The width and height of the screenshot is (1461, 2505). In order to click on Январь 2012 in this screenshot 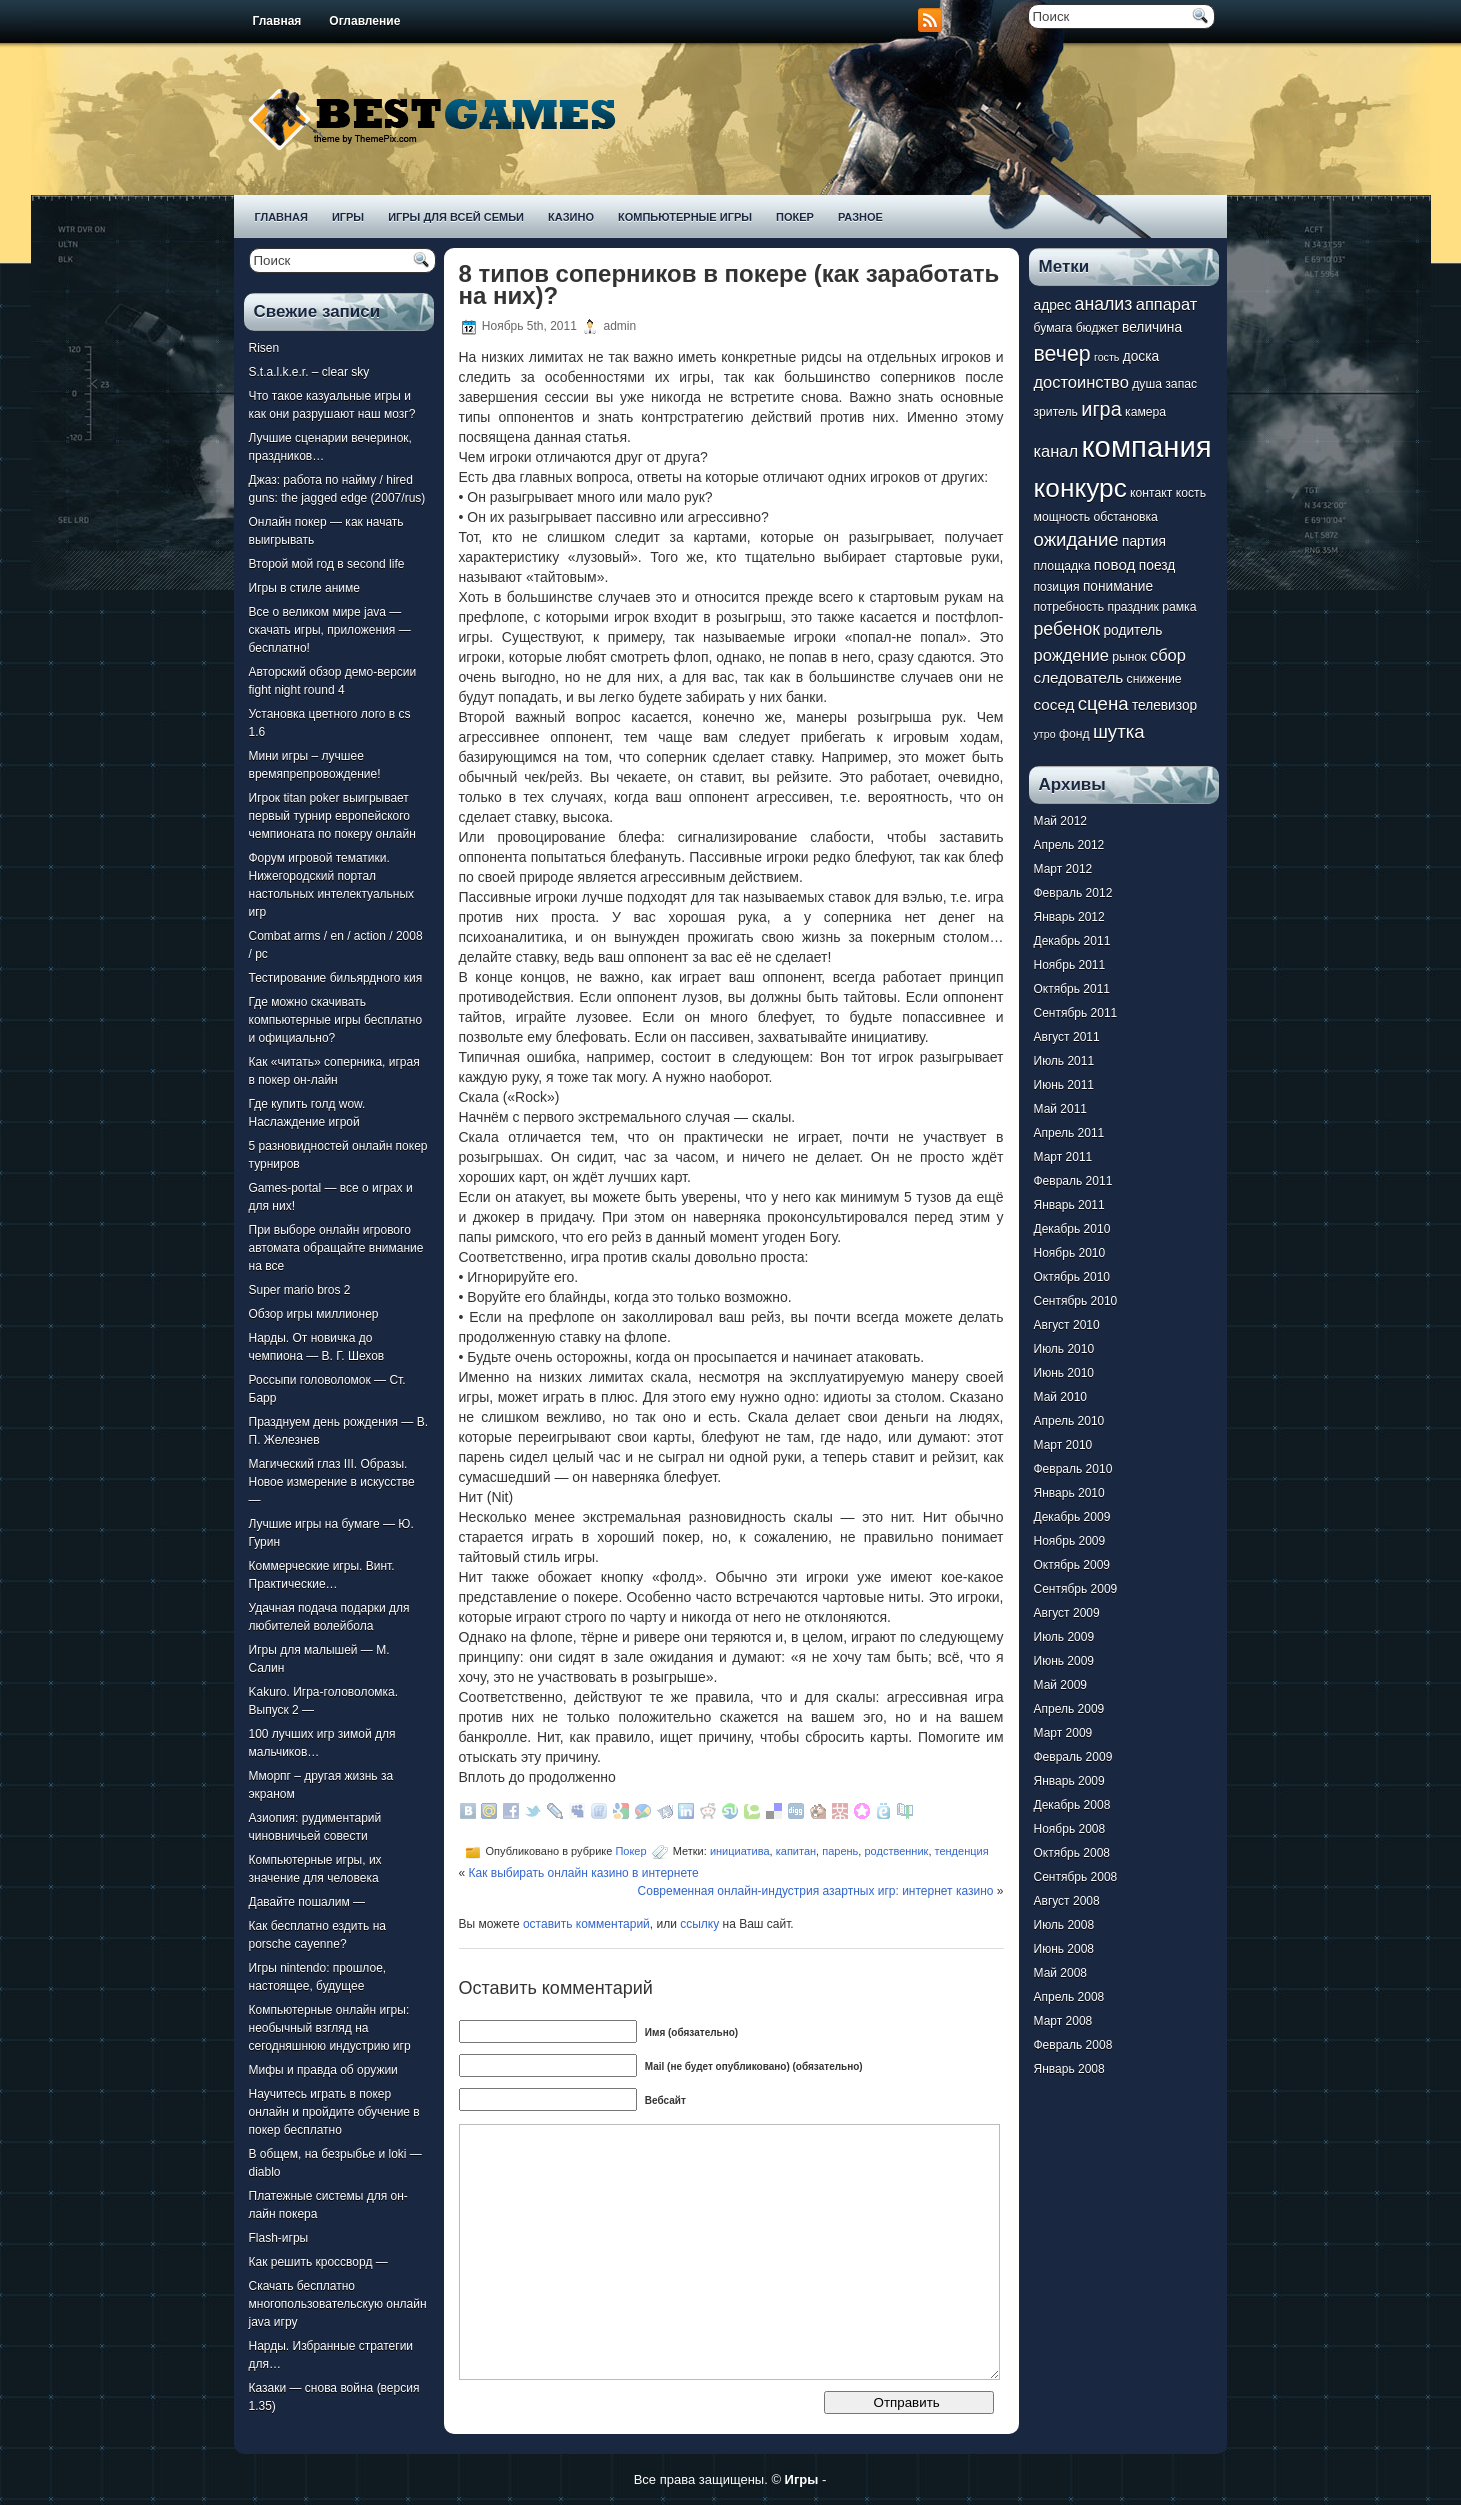, I will do `click(1069, 917)`.